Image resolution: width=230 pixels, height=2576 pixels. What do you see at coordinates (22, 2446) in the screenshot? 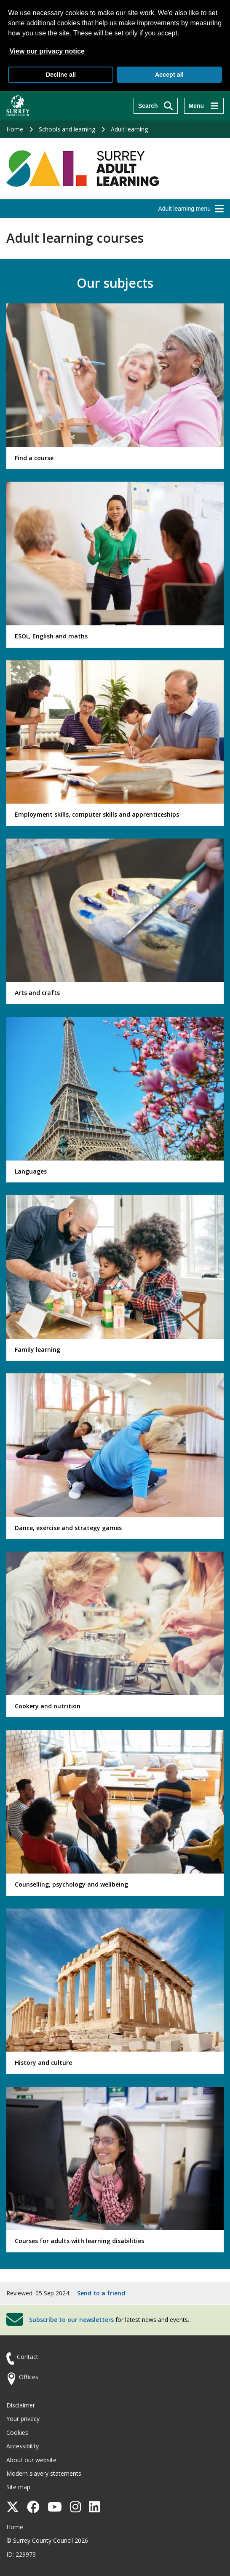
I see `Accessibility` at bounding box center [22, 2446].